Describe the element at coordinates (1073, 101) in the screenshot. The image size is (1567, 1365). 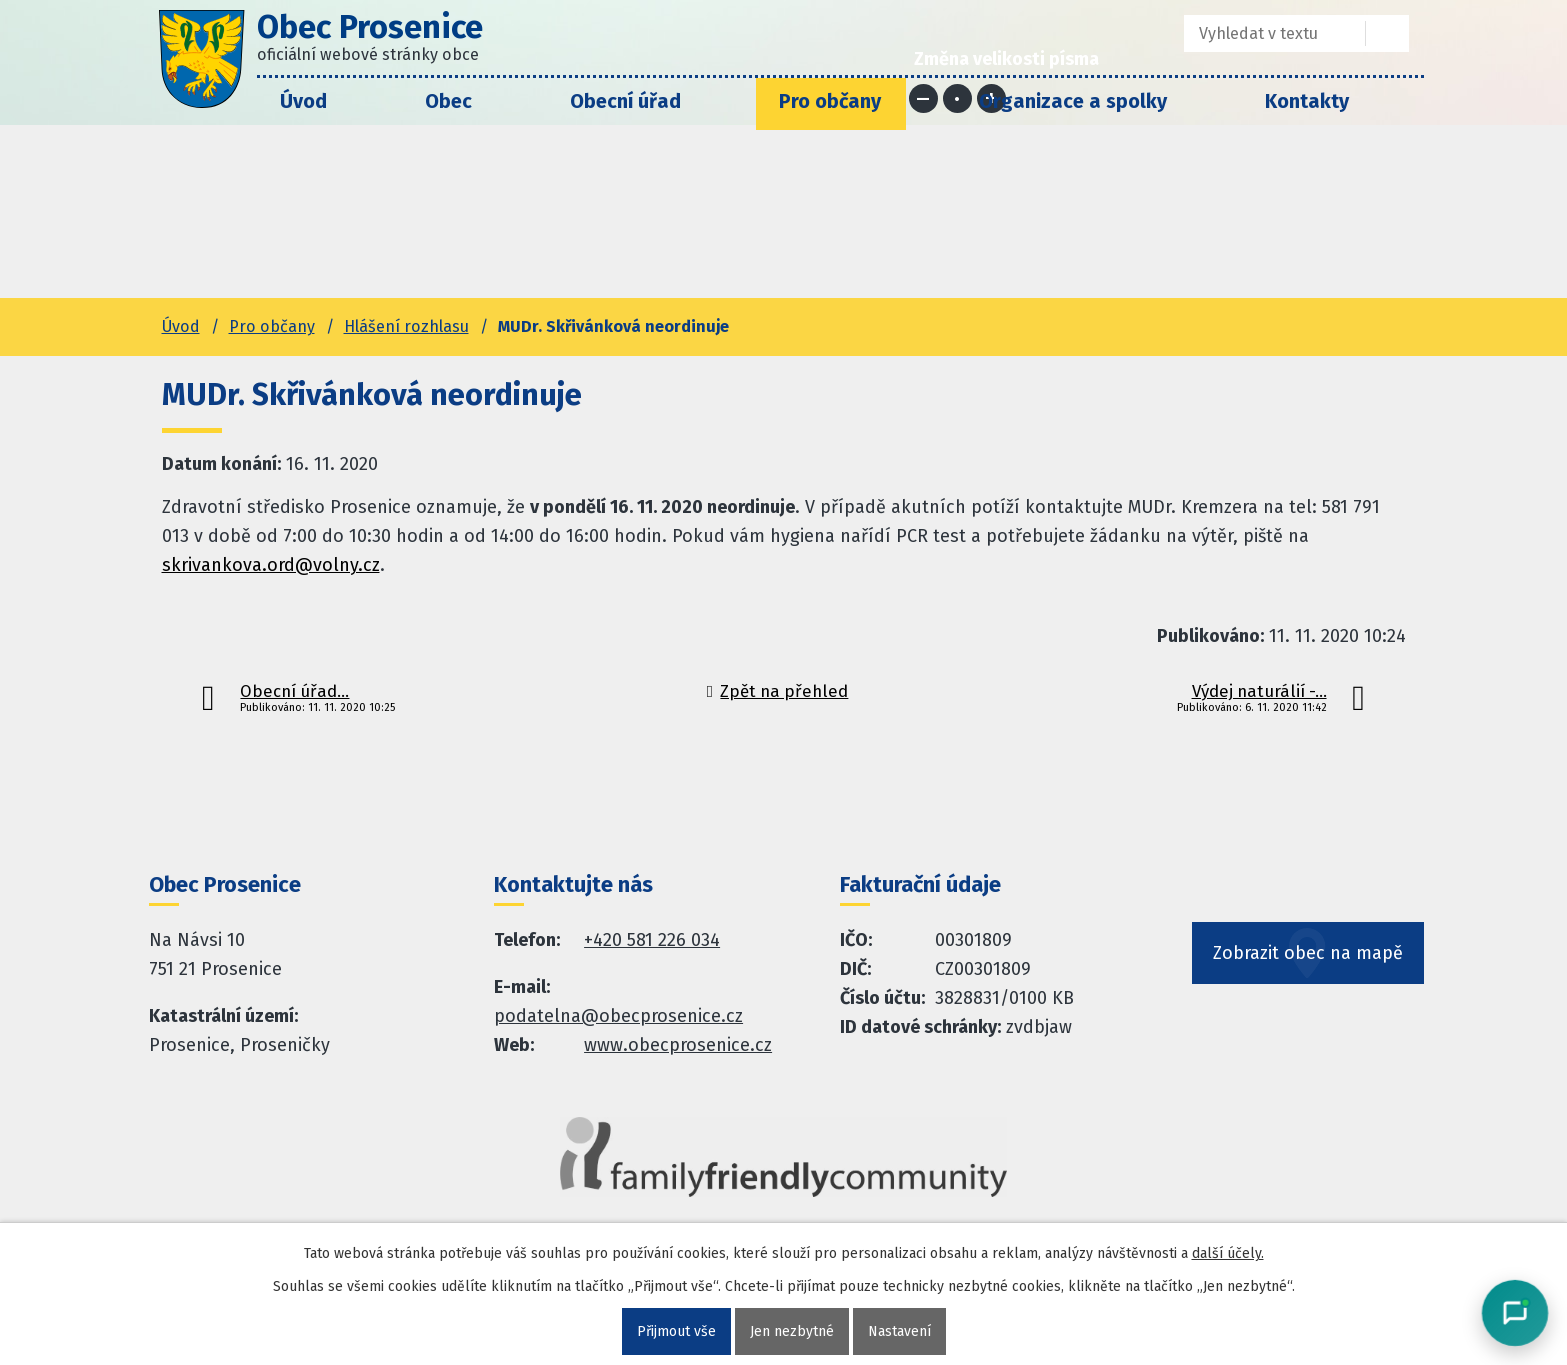
I see `Organizace a spolky` at that location.